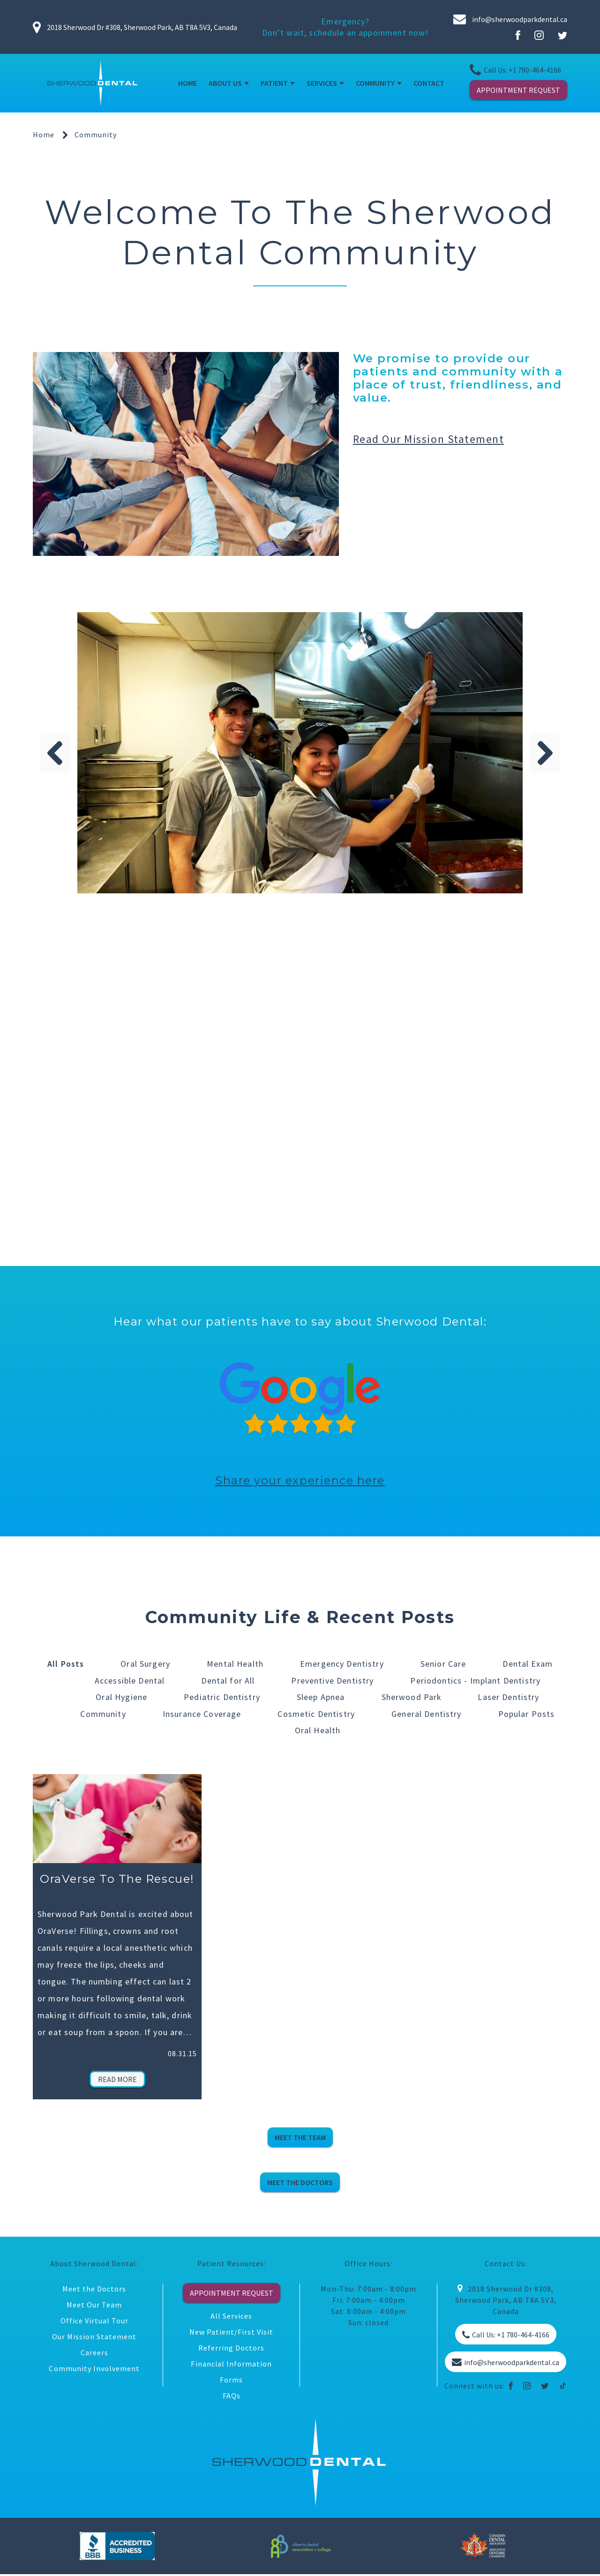 The width and height of the screenshot is (600, 2576). What do you see at coordinates (526, 1714) in the screenshot?
I see `Popular Posts` at bounding box center [526, 1714].